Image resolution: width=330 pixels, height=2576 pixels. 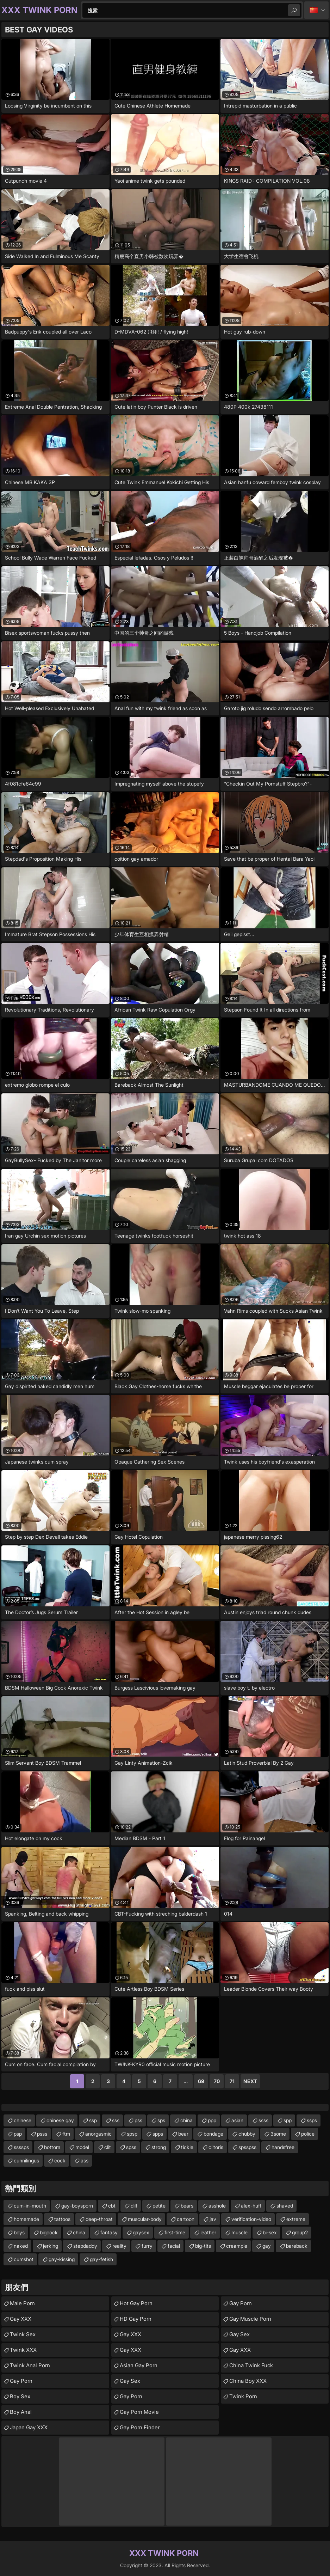 I want to click on ftm, so click(x=66, y=2134).